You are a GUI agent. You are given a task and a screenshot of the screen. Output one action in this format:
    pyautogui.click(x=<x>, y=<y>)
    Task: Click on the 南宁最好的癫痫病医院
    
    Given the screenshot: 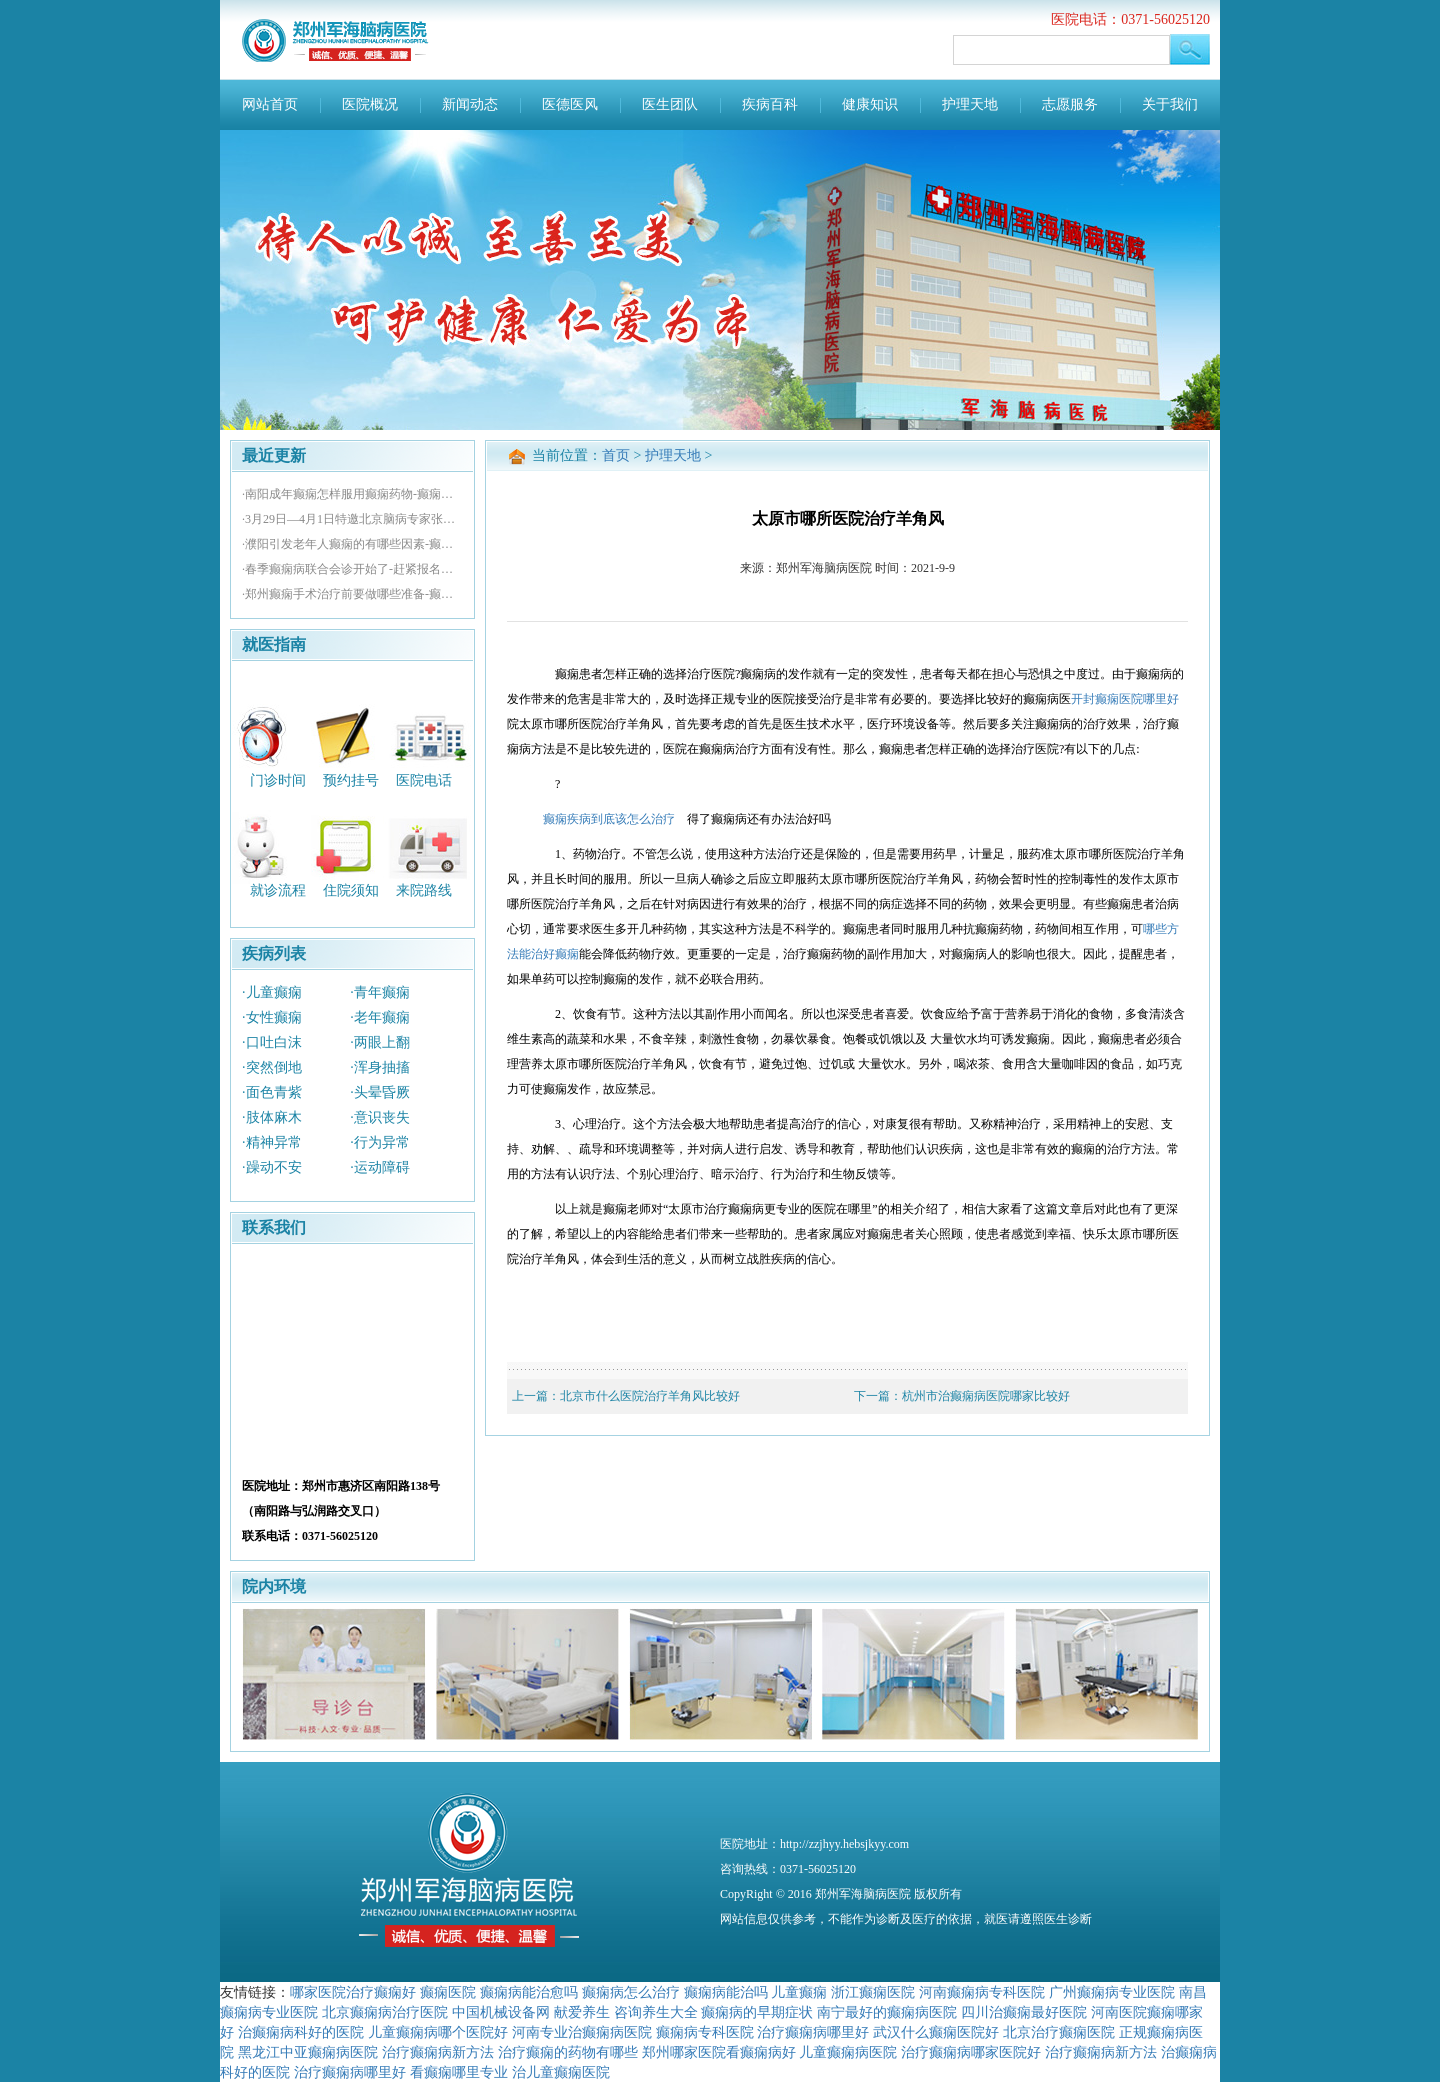 What is the action you would take?
    pyautogui.click(x=887, y=2012)
    